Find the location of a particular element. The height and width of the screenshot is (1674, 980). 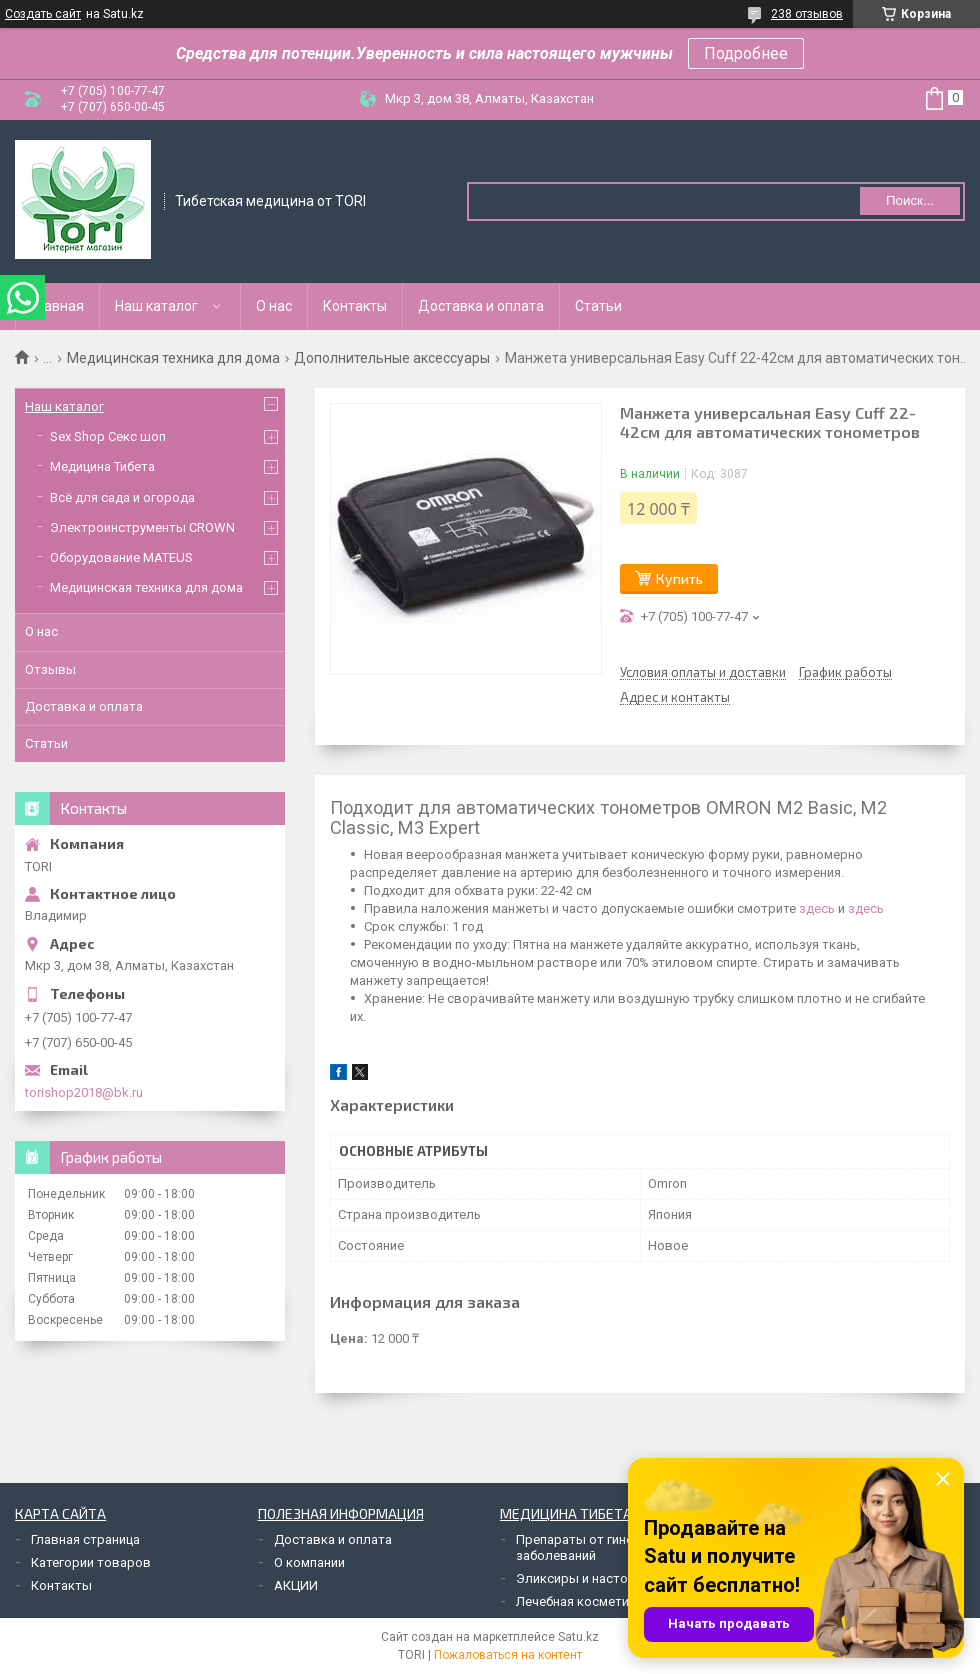

Медицина Тибета is located at coordinates (102, 466).